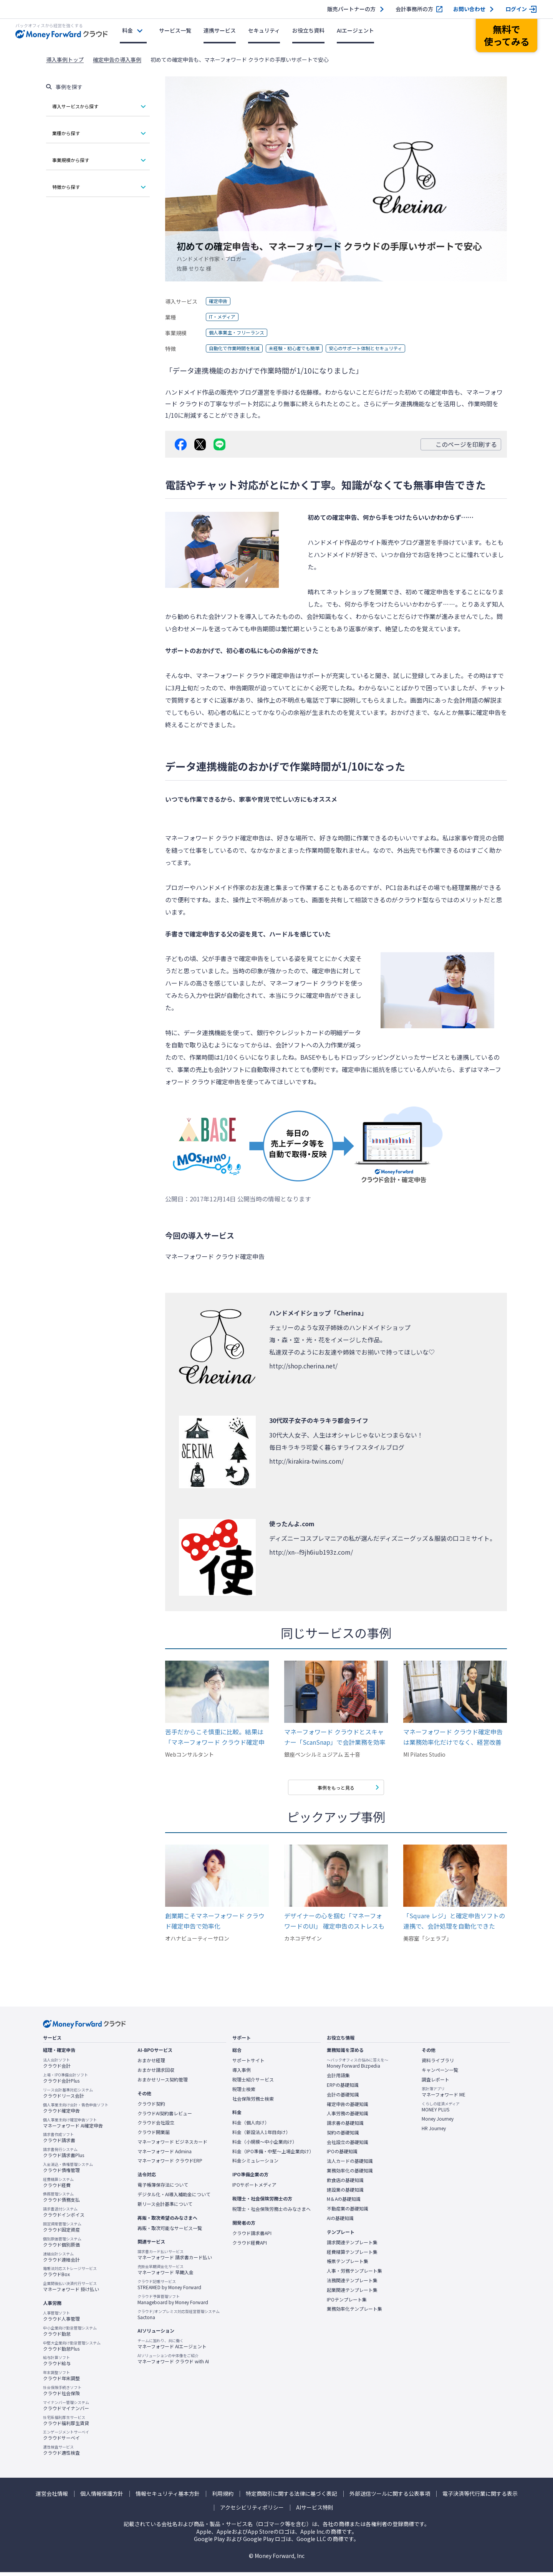 Image resolution: width=553 pixels, height=2576 pixels. I want to click on 起業関連テンプレート集, so click(352, 2294).